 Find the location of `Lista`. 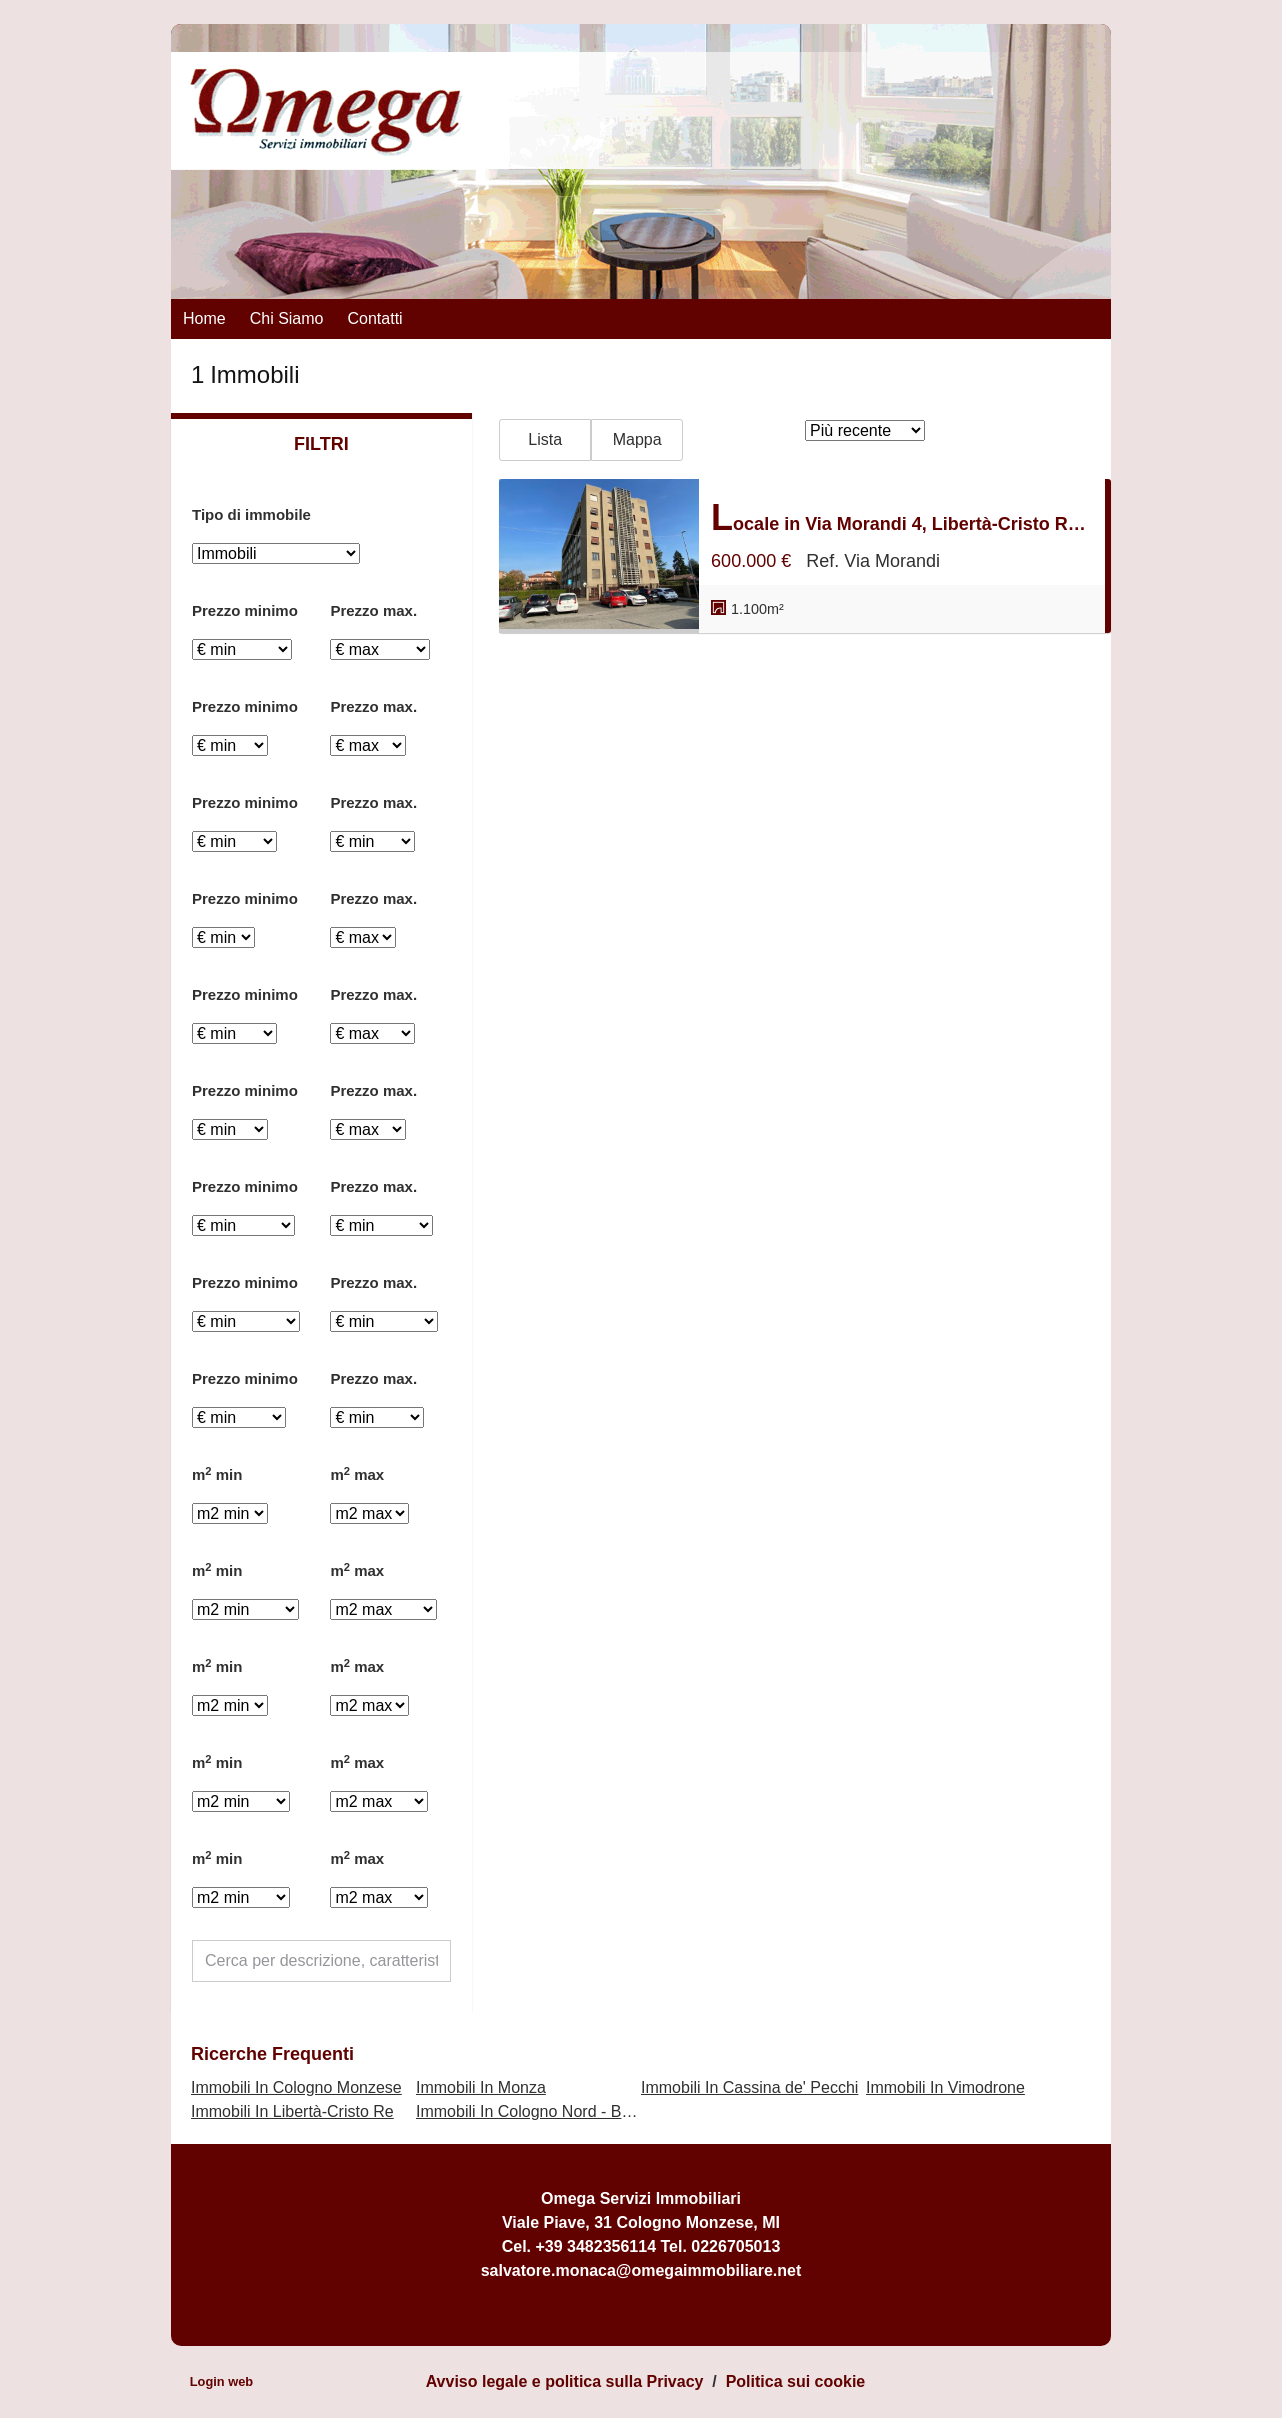

Lista is located at coordinates (545, 439).